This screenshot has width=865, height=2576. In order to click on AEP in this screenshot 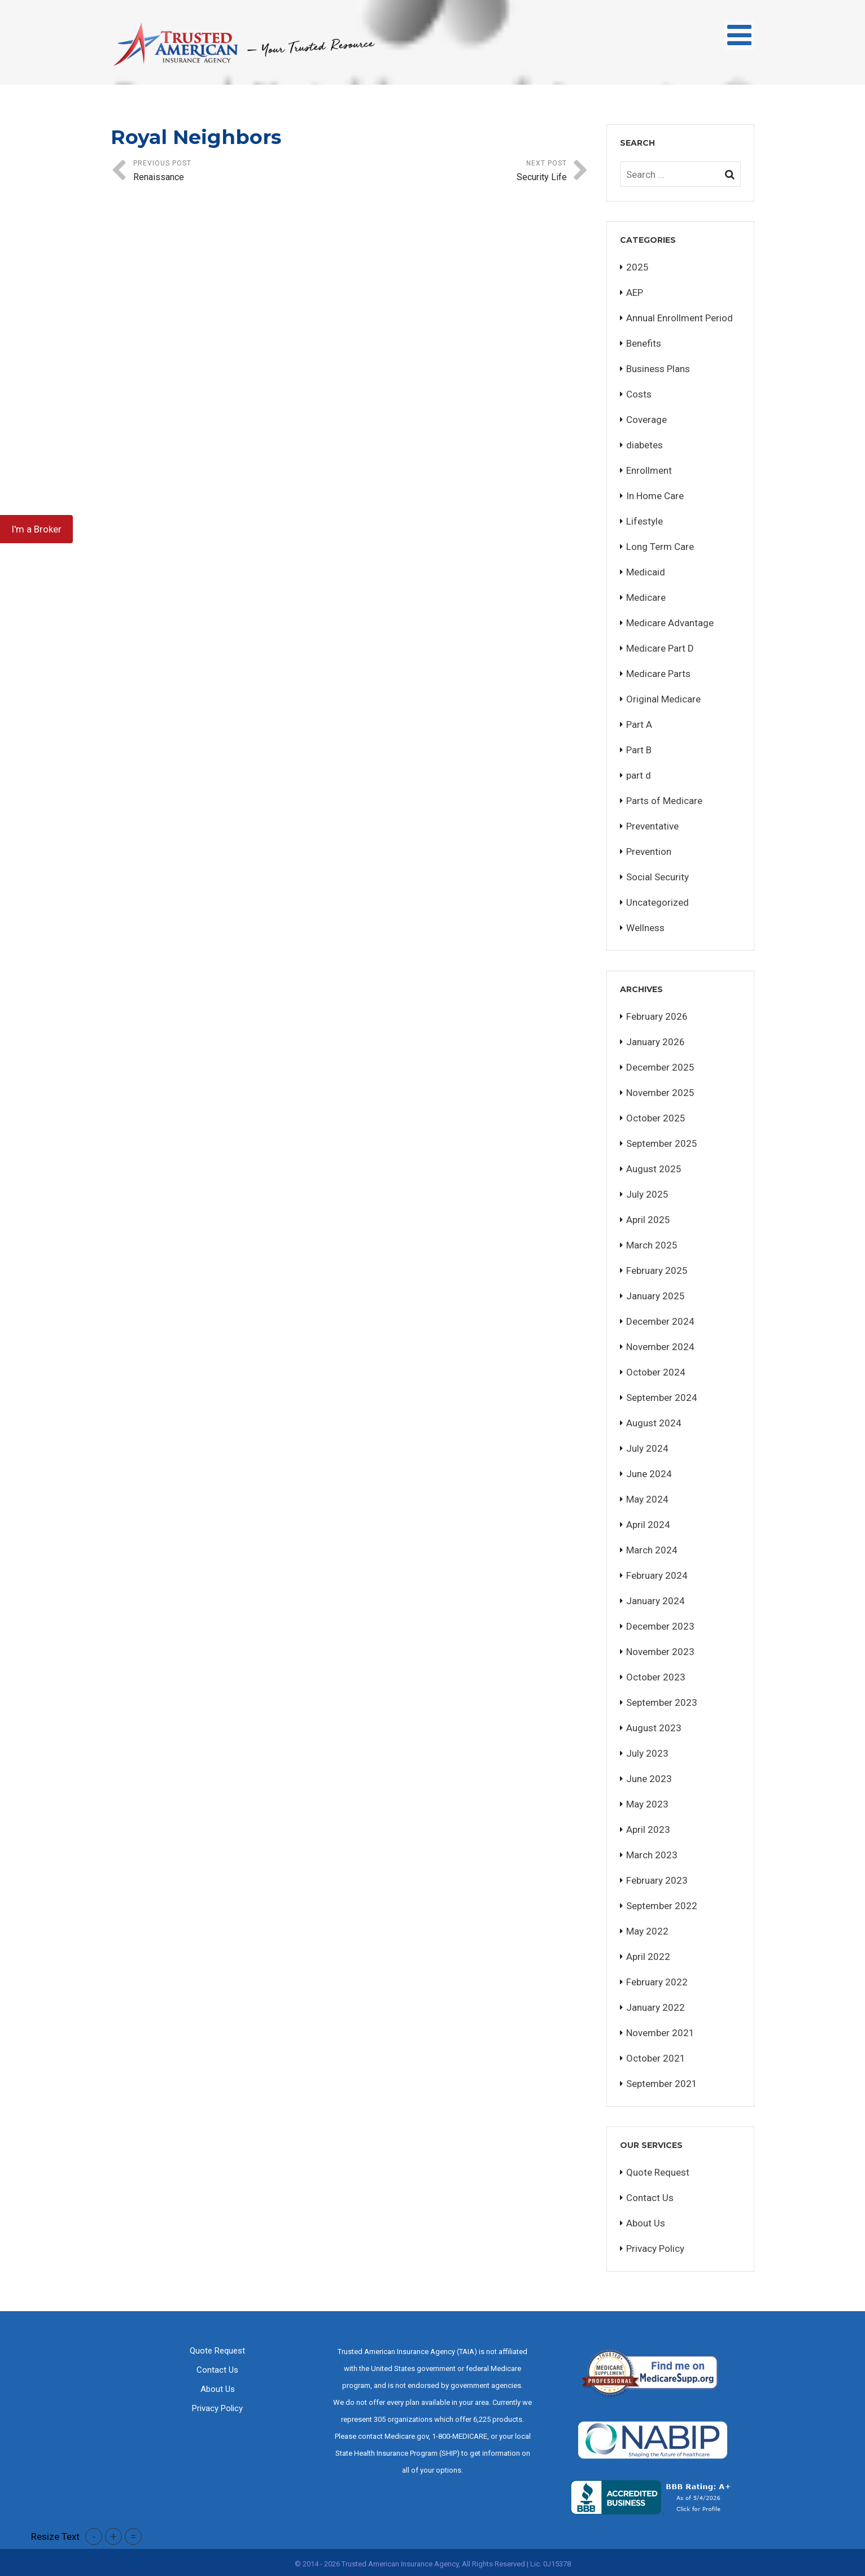, I will do `click(634, 292)`.